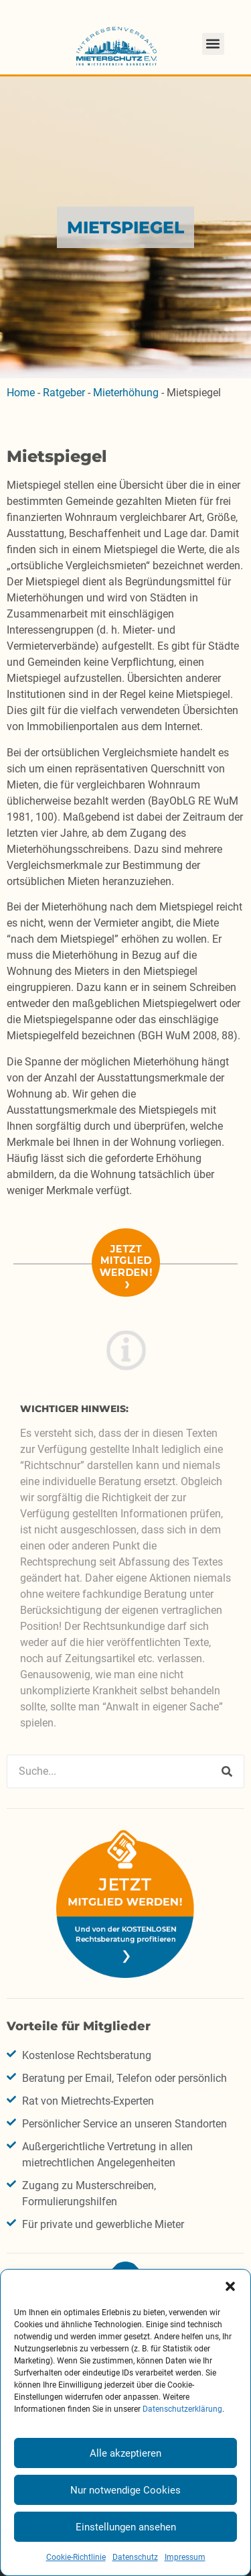 The image size is (251, 2576). What do you see at coordinates (125, 2453) in the screenshot?
I see `Alle akzeptieren` at bounding box center [125, 2453].